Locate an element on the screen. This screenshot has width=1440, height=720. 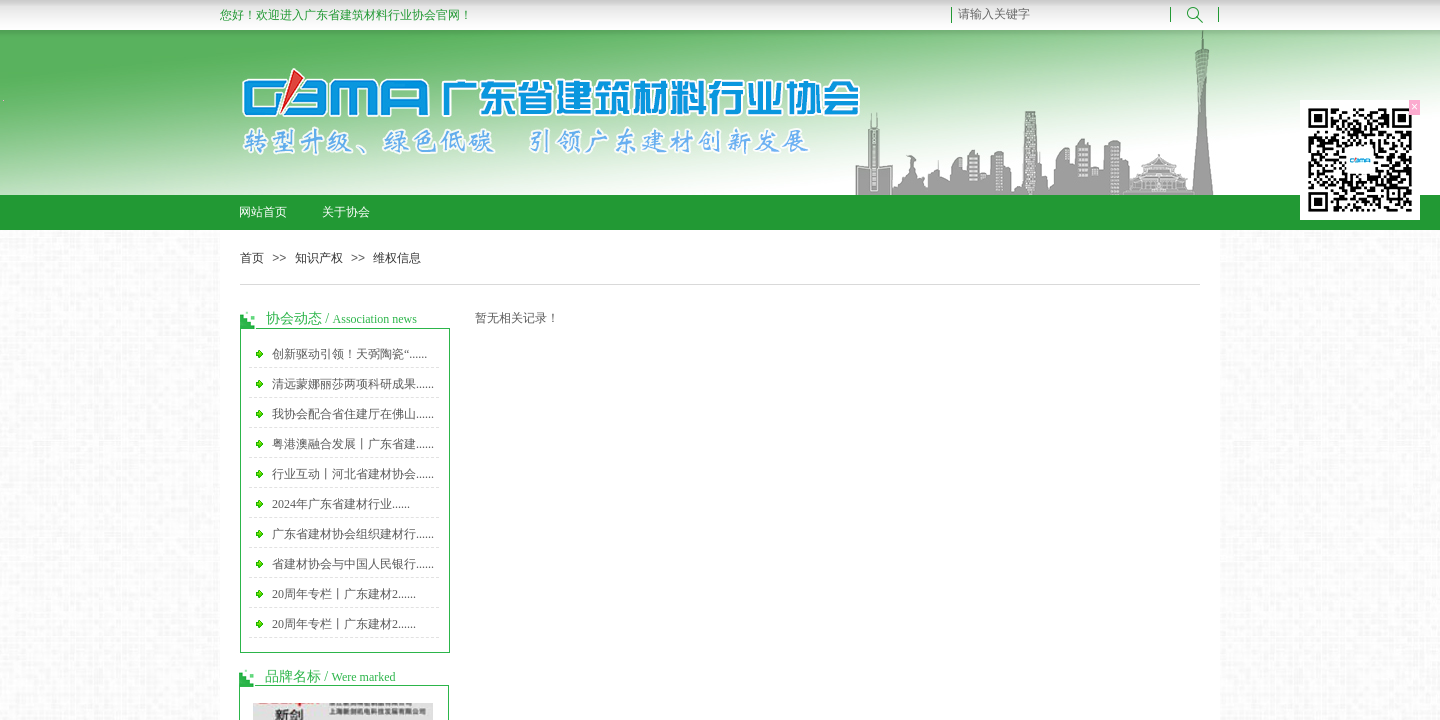
行业互动丨河北省建材协会...... is located at coordinates (353, 474).